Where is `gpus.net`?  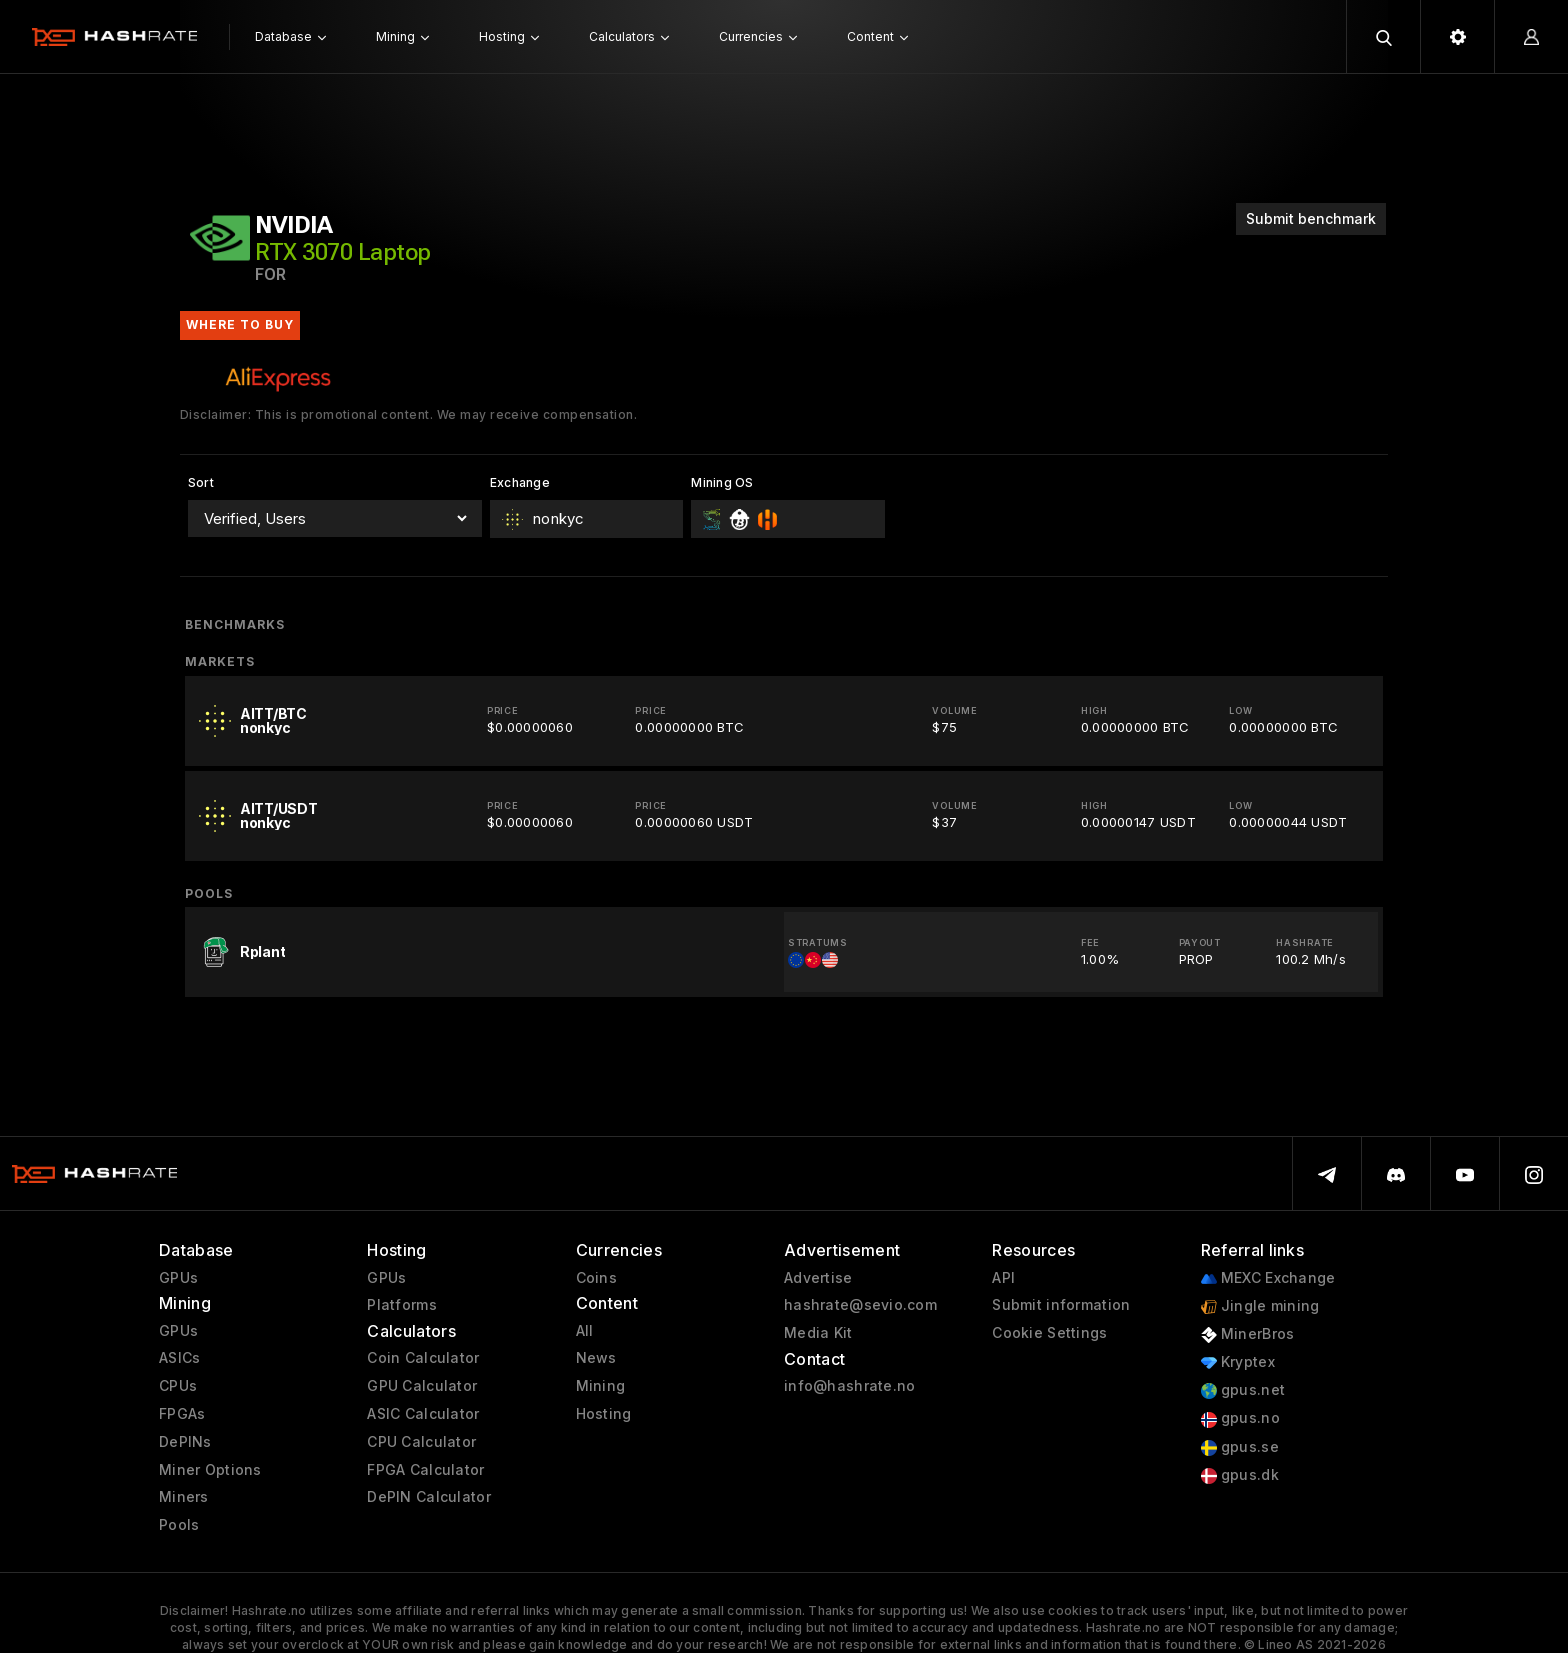 gpus.net is located at coordinates (1243, 1390).